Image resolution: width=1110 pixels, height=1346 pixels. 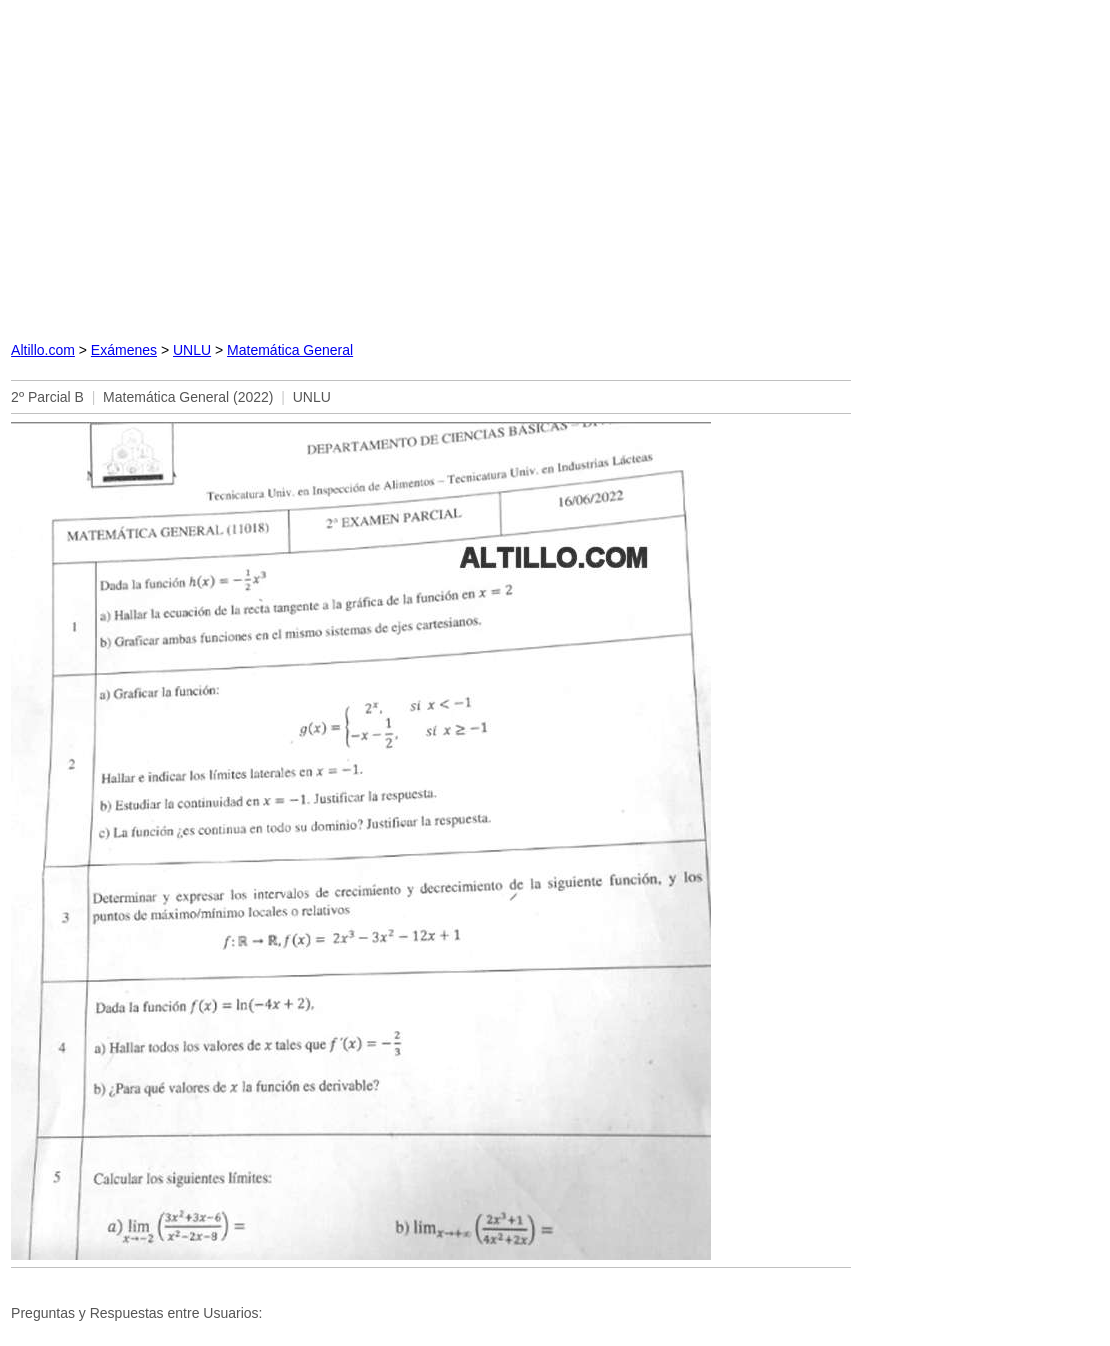 What do you see at coordinates (43, 350) in the screenshot?
I see `Altillo.com` at bounding box center [43, 350].